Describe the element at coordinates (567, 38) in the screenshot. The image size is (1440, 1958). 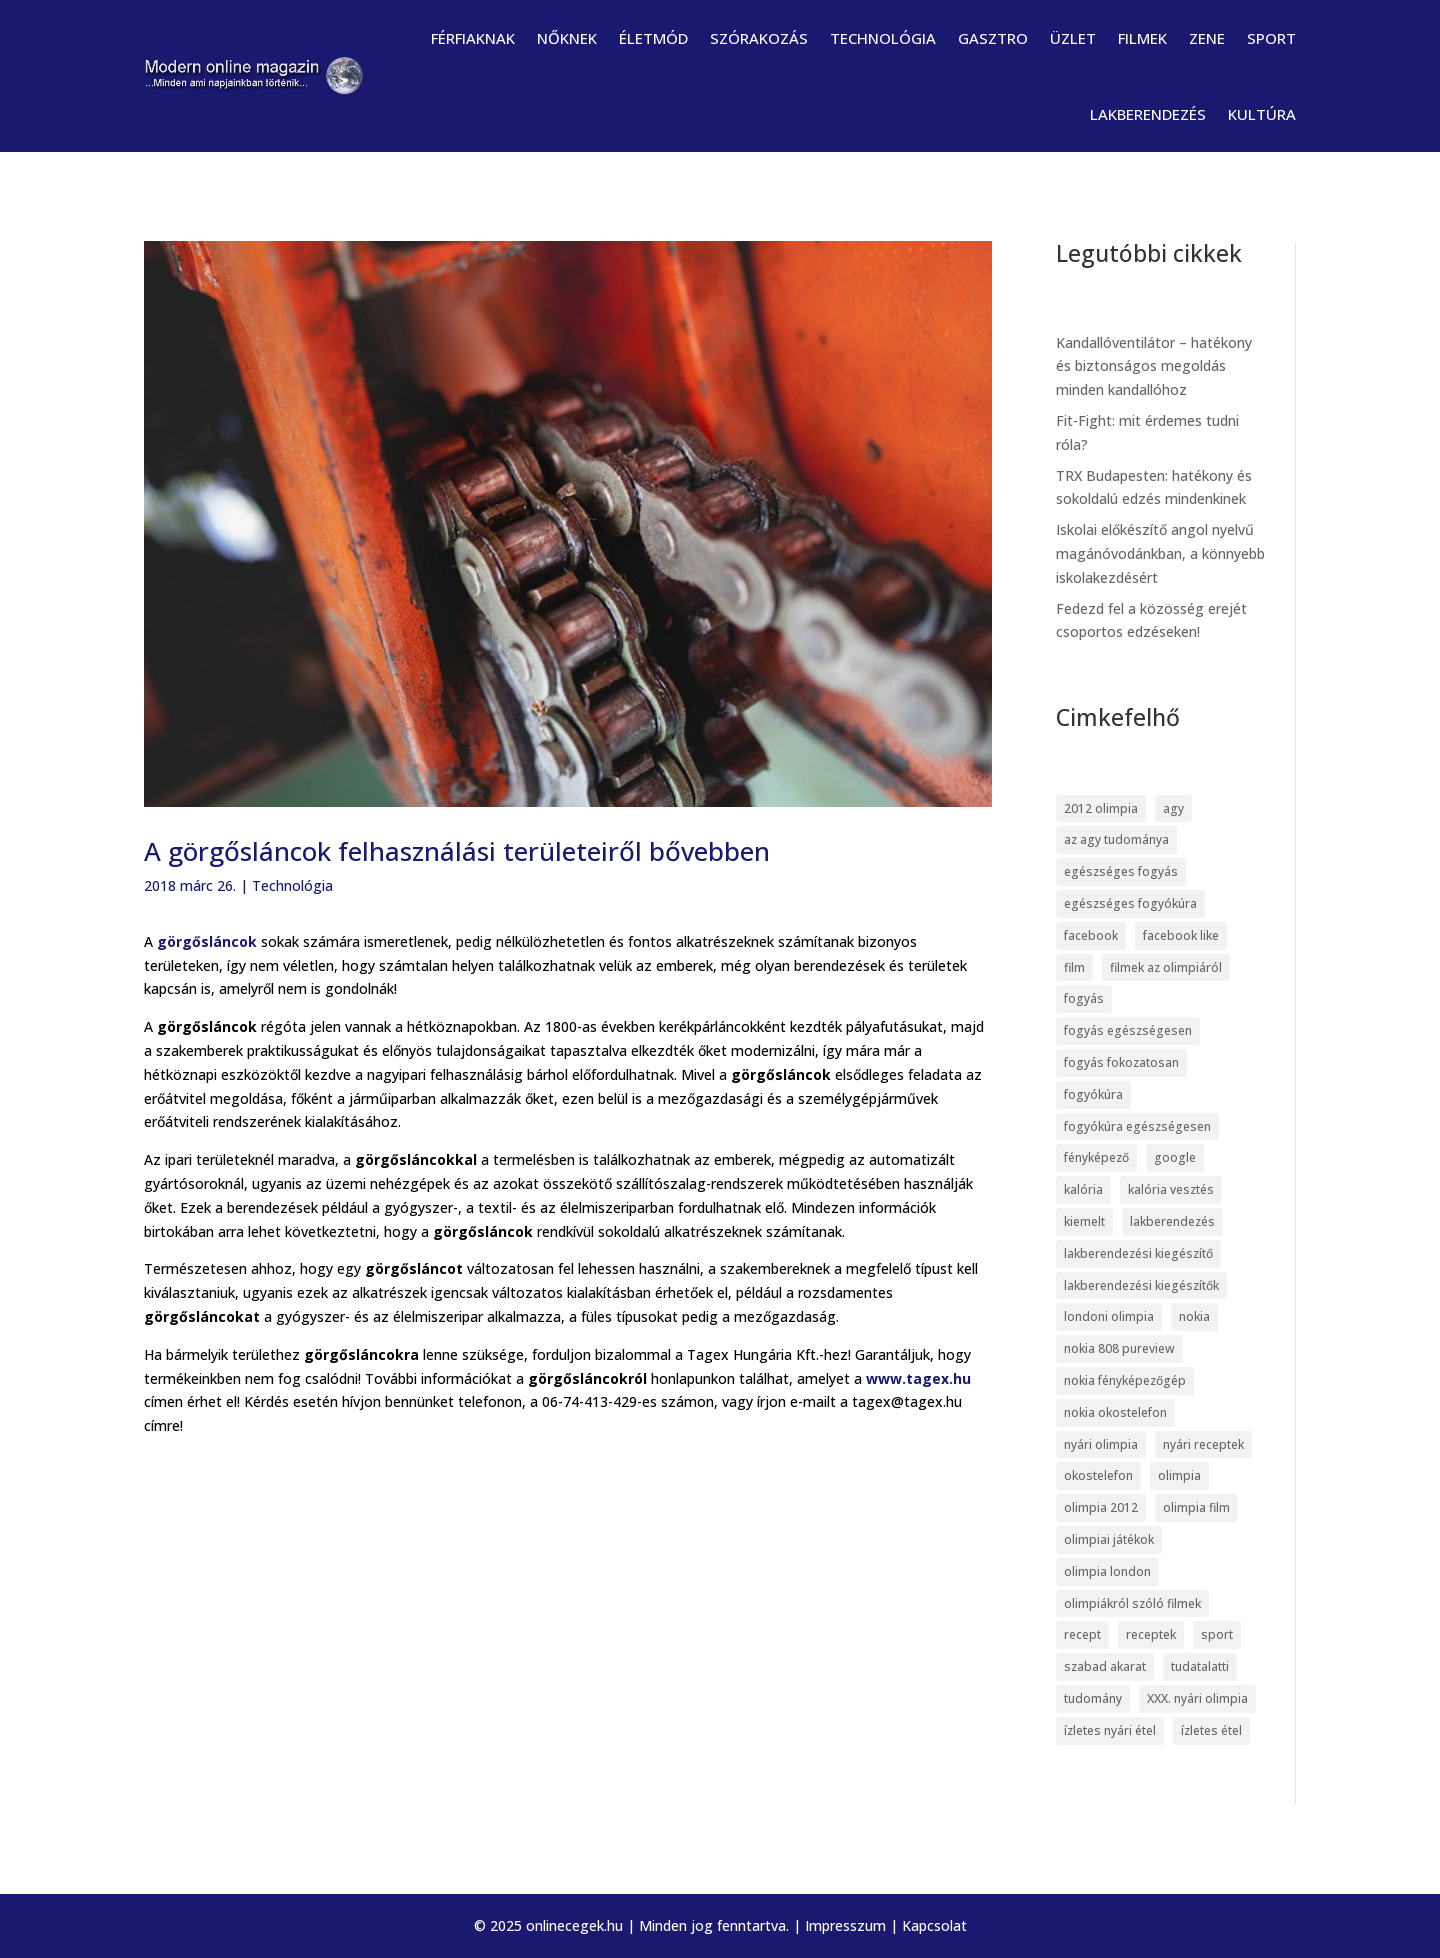
I see `Nőknek` at that location.